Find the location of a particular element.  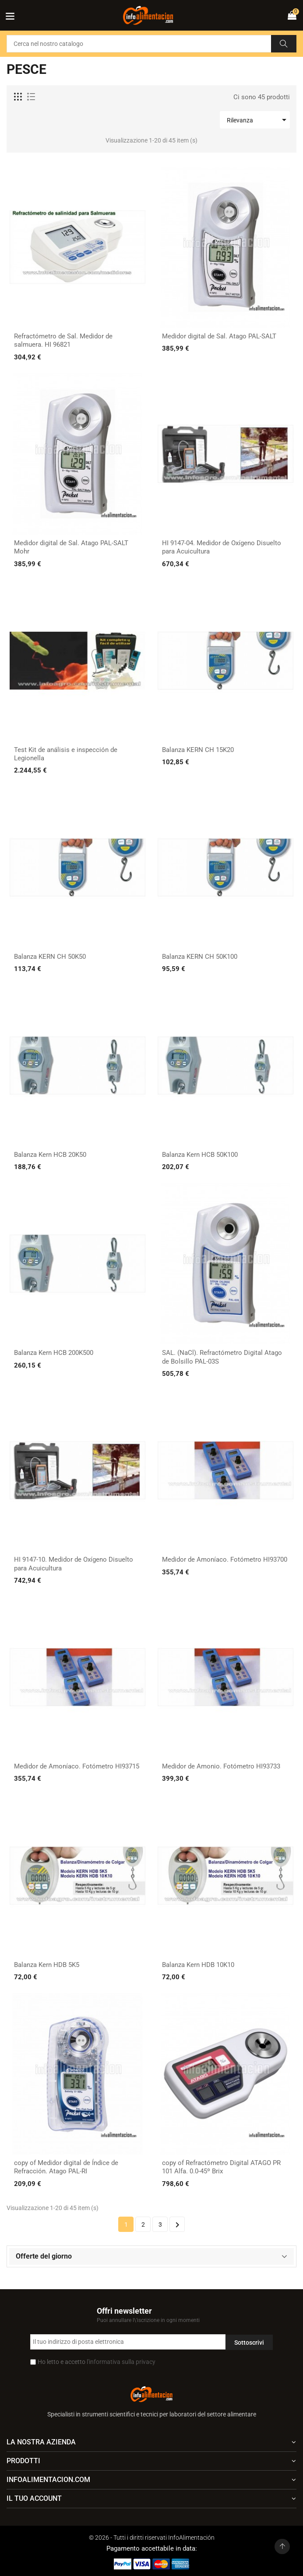

SAL. (NaCl). Refractómetro Digital Atago de Bolsillo PAL-03S is located at coordinates (222, 1357).